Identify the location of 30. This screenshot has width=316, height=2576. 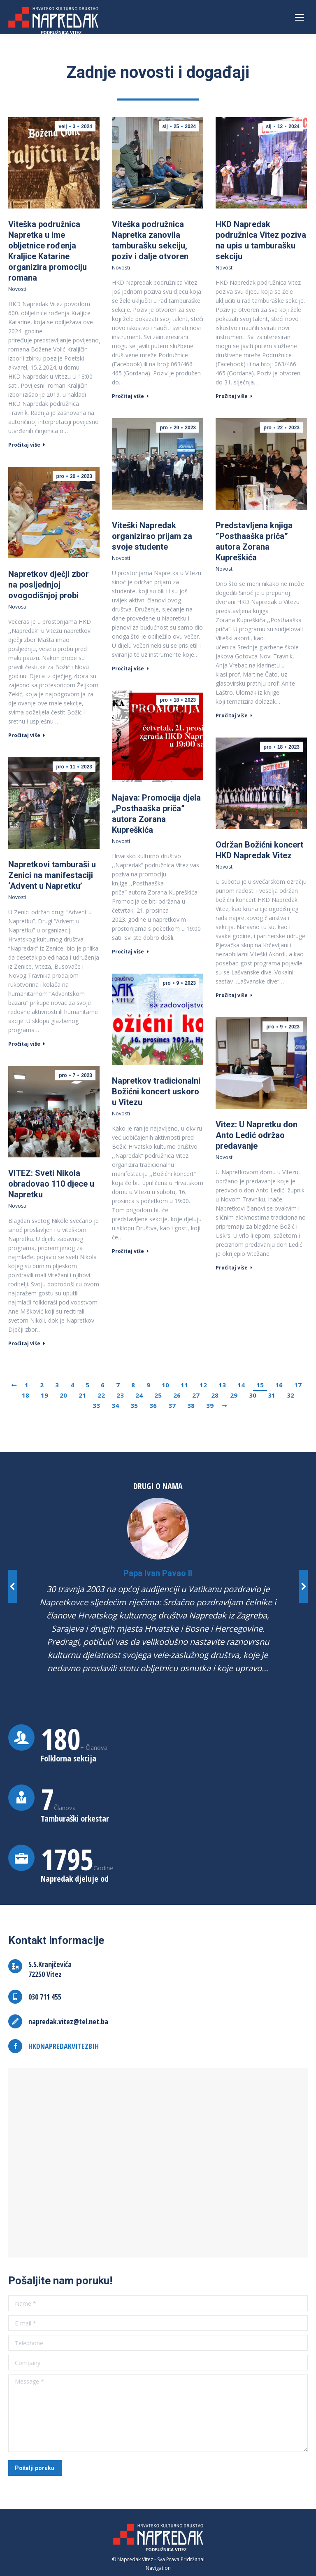
(252, 1395).